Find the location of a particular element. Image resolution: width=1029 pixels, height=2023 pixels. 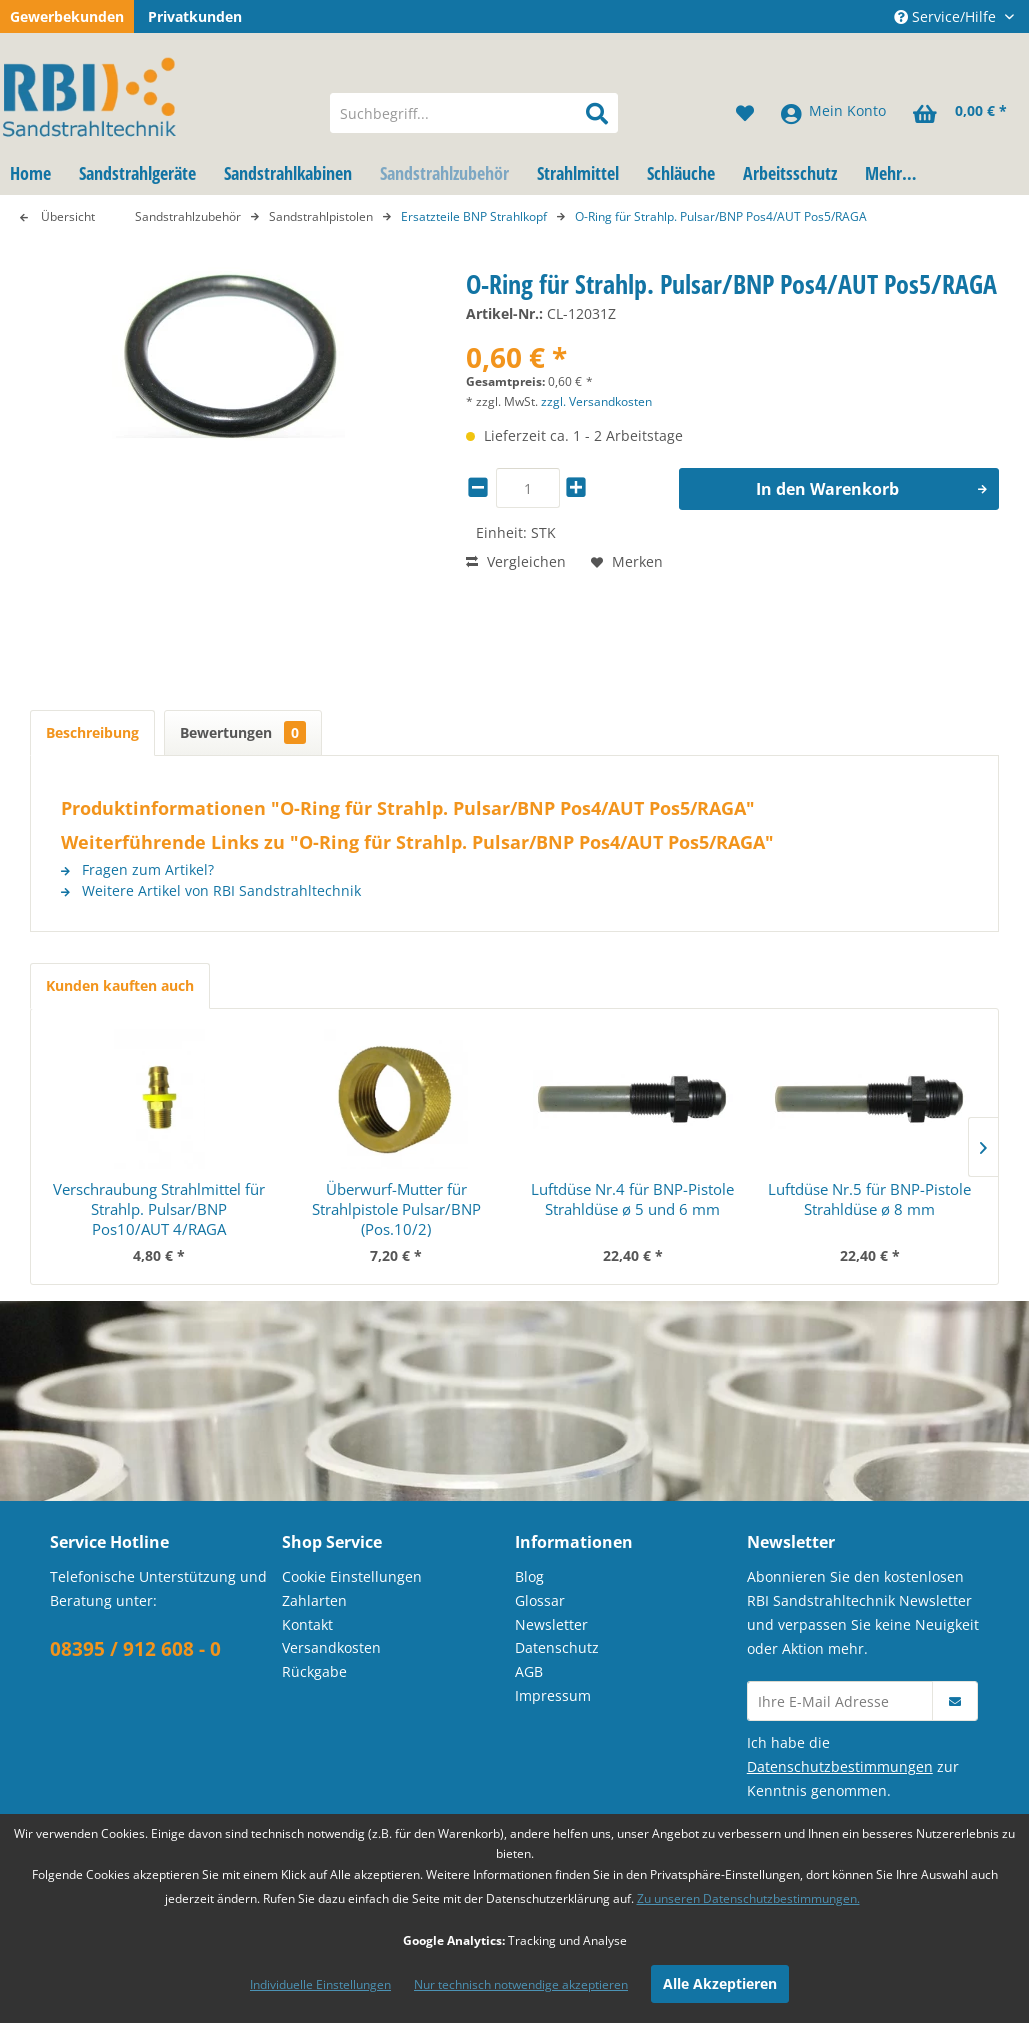

Blog is located at coordinates (529, 1576).